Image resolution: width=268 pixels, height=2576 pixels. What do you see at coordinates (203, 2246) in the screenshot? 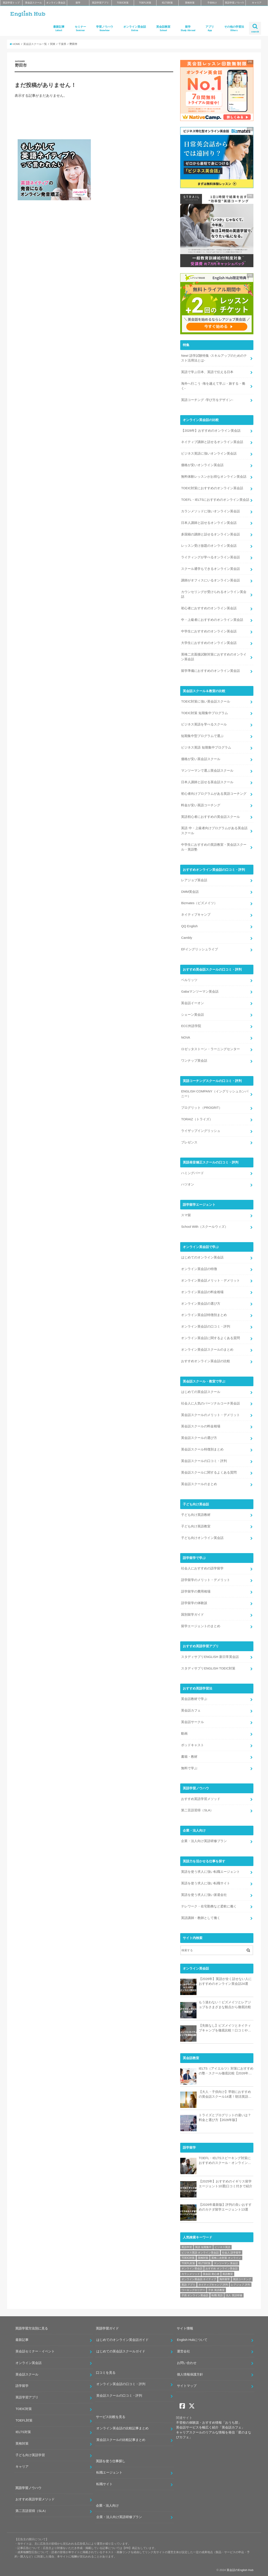
I see `英語 短期集中` at bounding box center [203, 2246].